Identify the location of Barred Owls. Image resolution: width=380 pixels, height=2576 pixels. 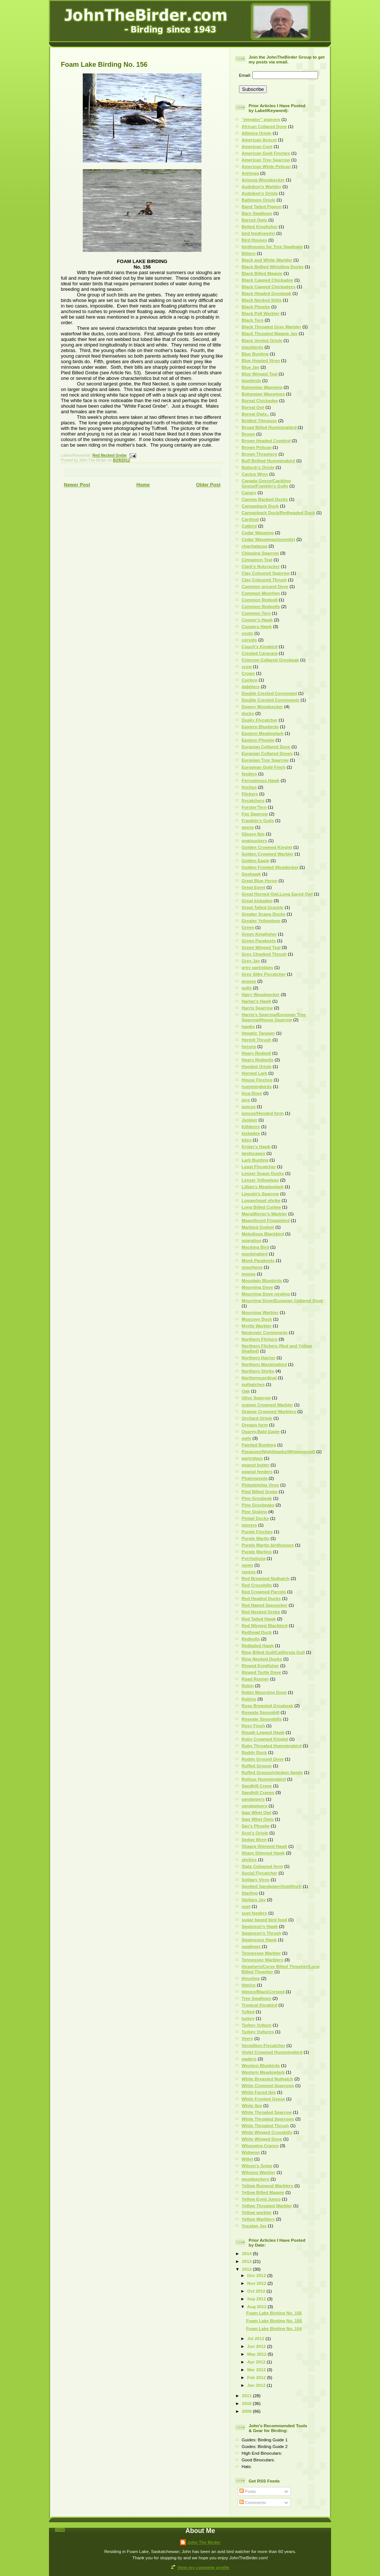
(254, 219).